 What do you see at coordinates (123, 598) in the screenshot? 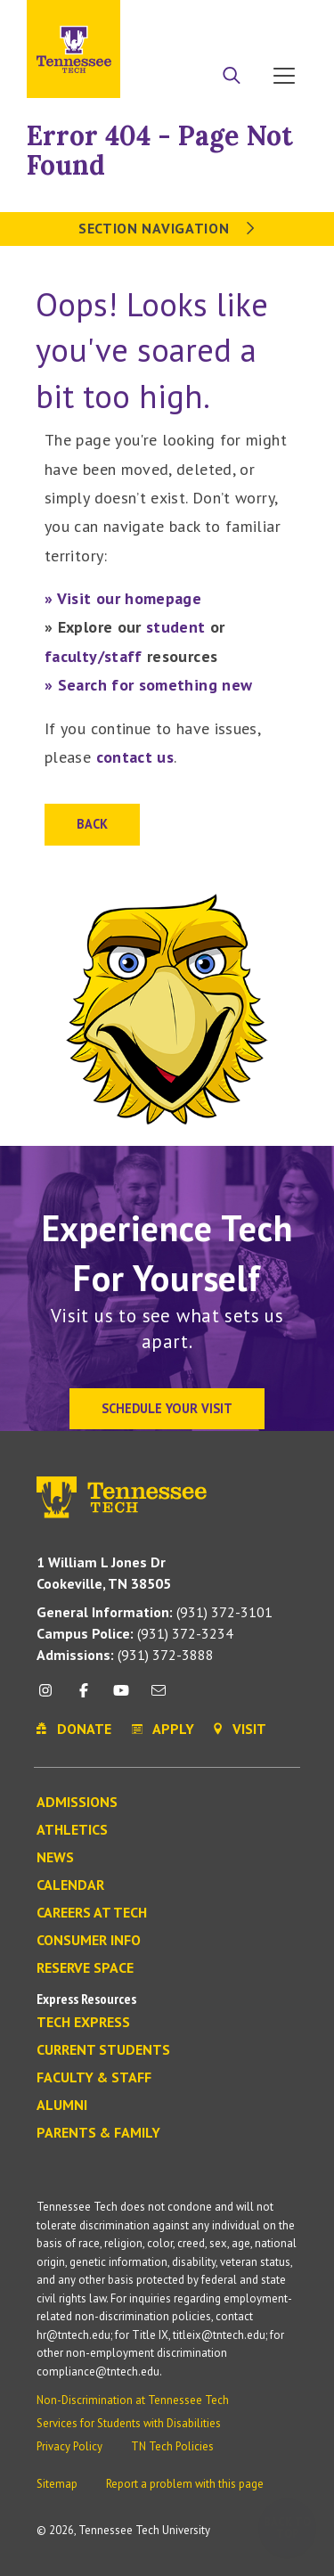
I see `» Visit our homepage` at bounding box center [123, 598].